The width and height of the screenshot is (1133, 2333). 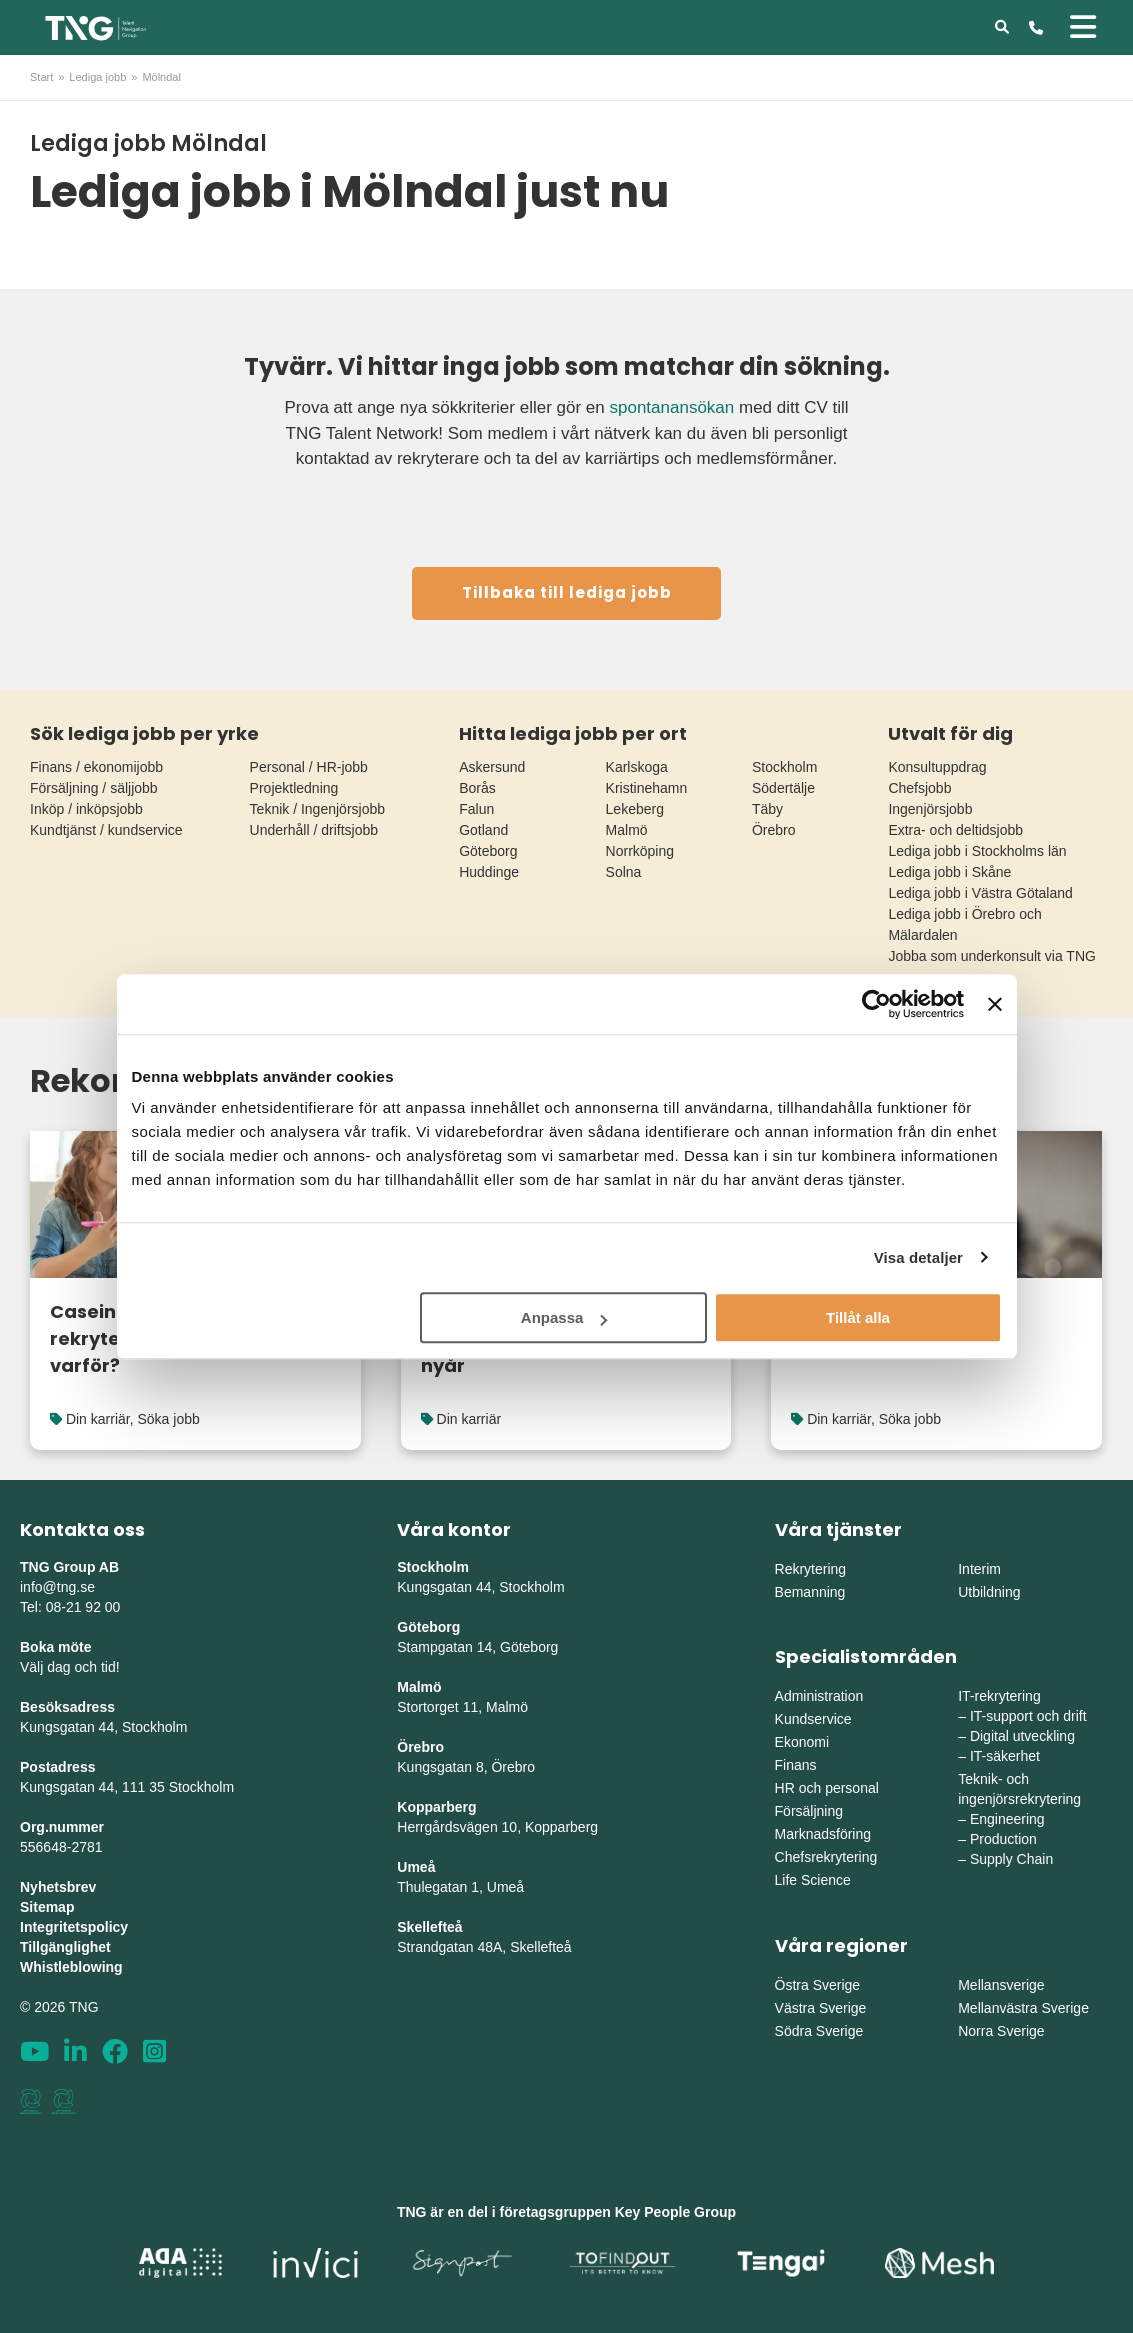 What do you see at coordinates (1003, 1839) in the screenshot?
I see `Production` at bounding box center [1003, 1839].